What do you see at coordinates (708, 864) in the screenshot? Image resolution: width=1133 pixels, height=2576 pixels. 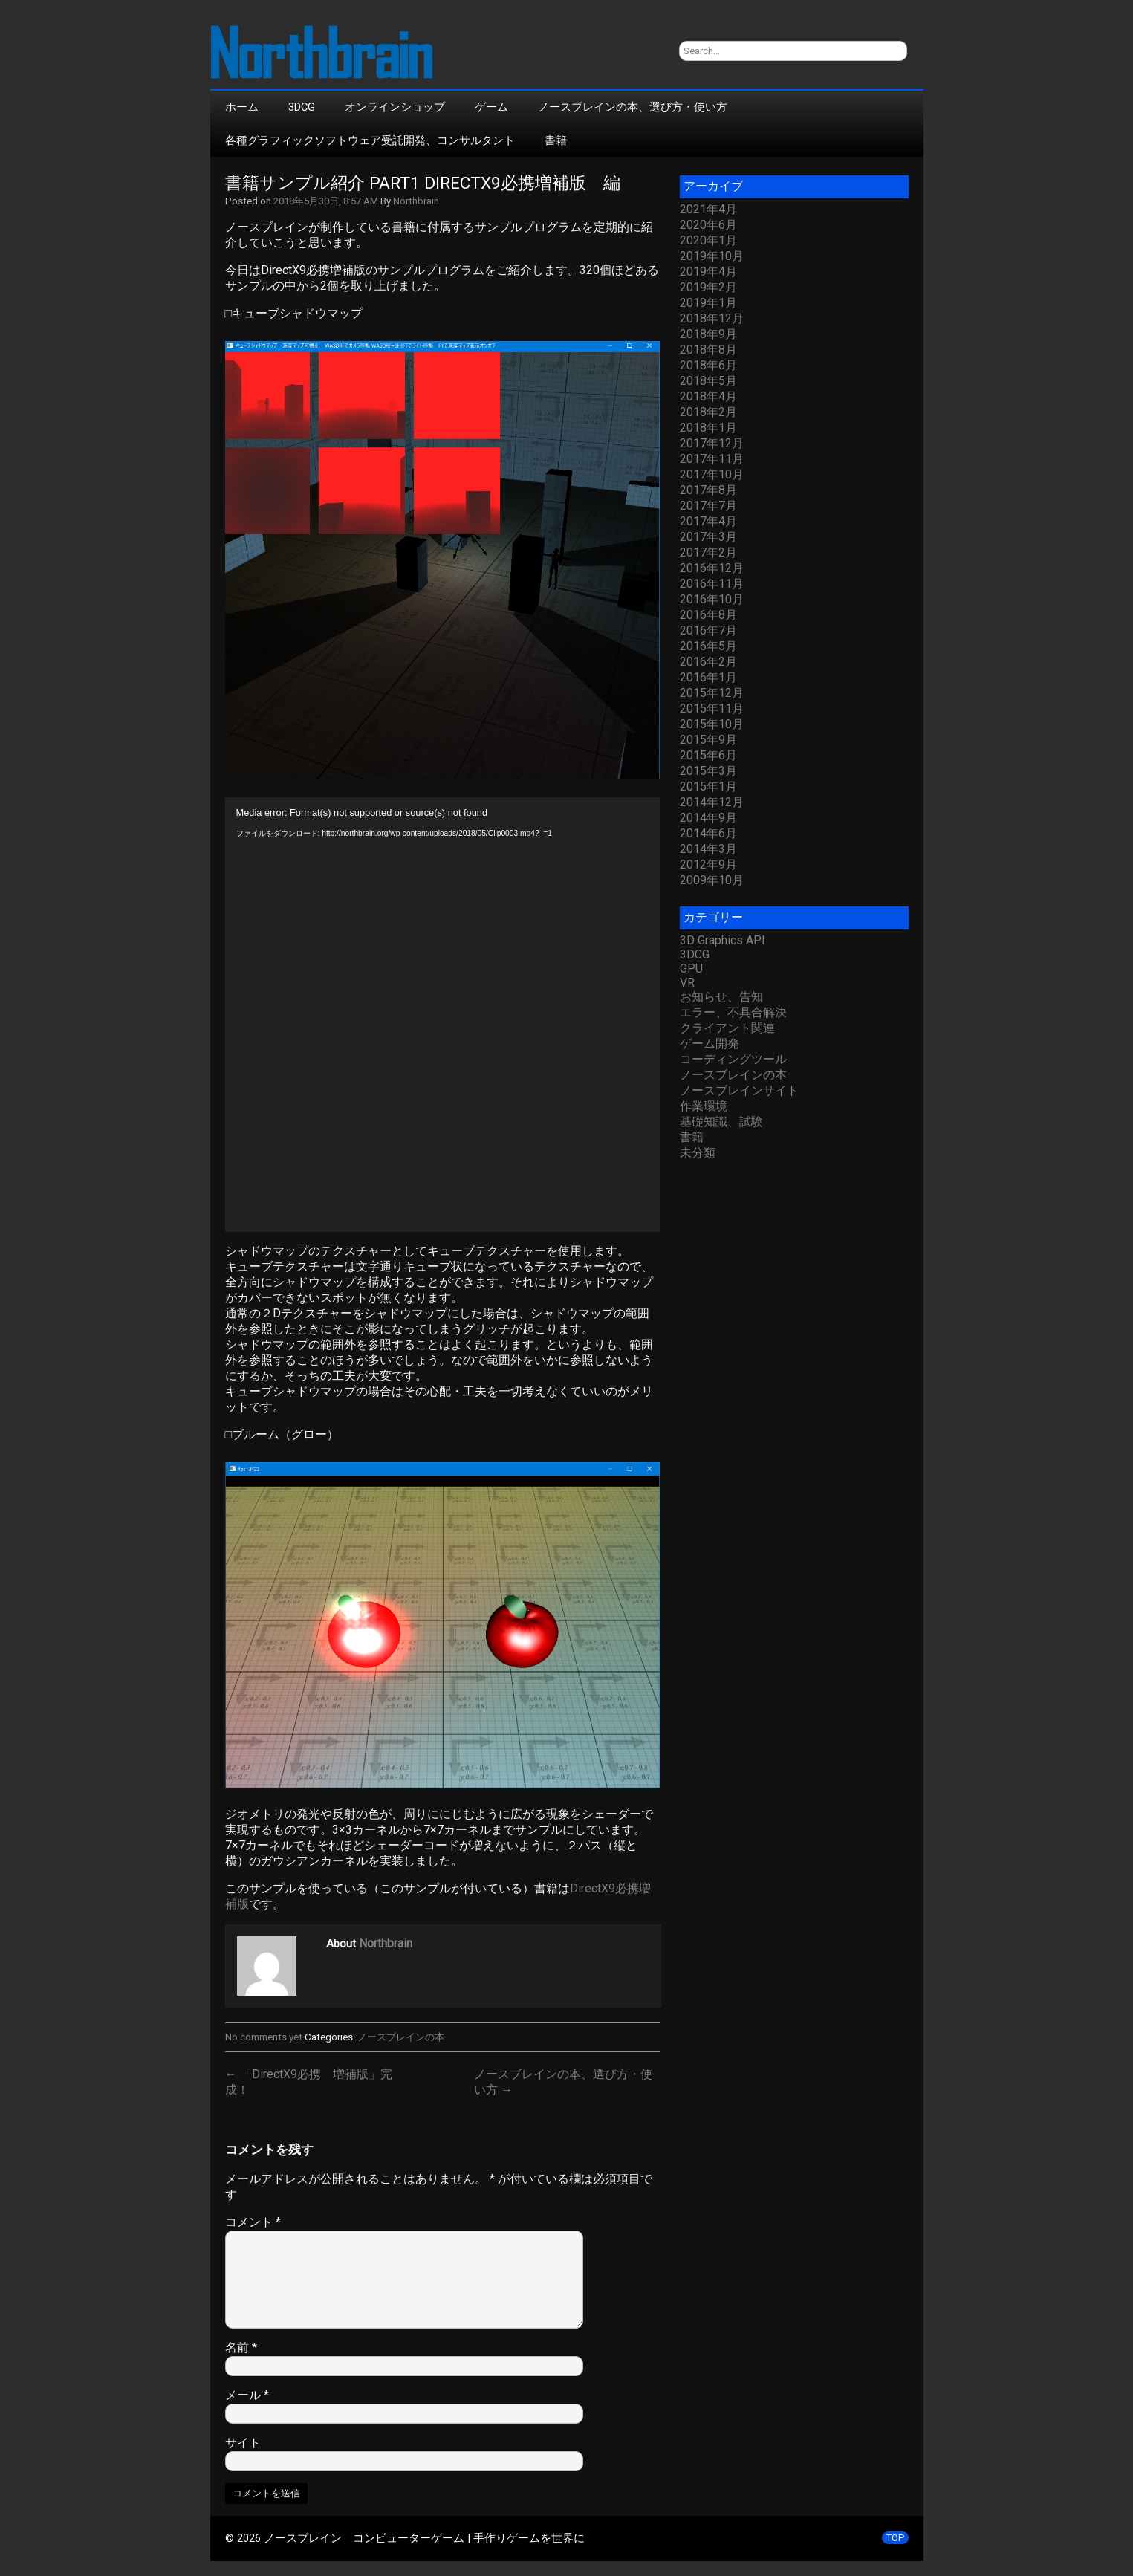 I see `2012年9月` at bounding box center [708, 864].